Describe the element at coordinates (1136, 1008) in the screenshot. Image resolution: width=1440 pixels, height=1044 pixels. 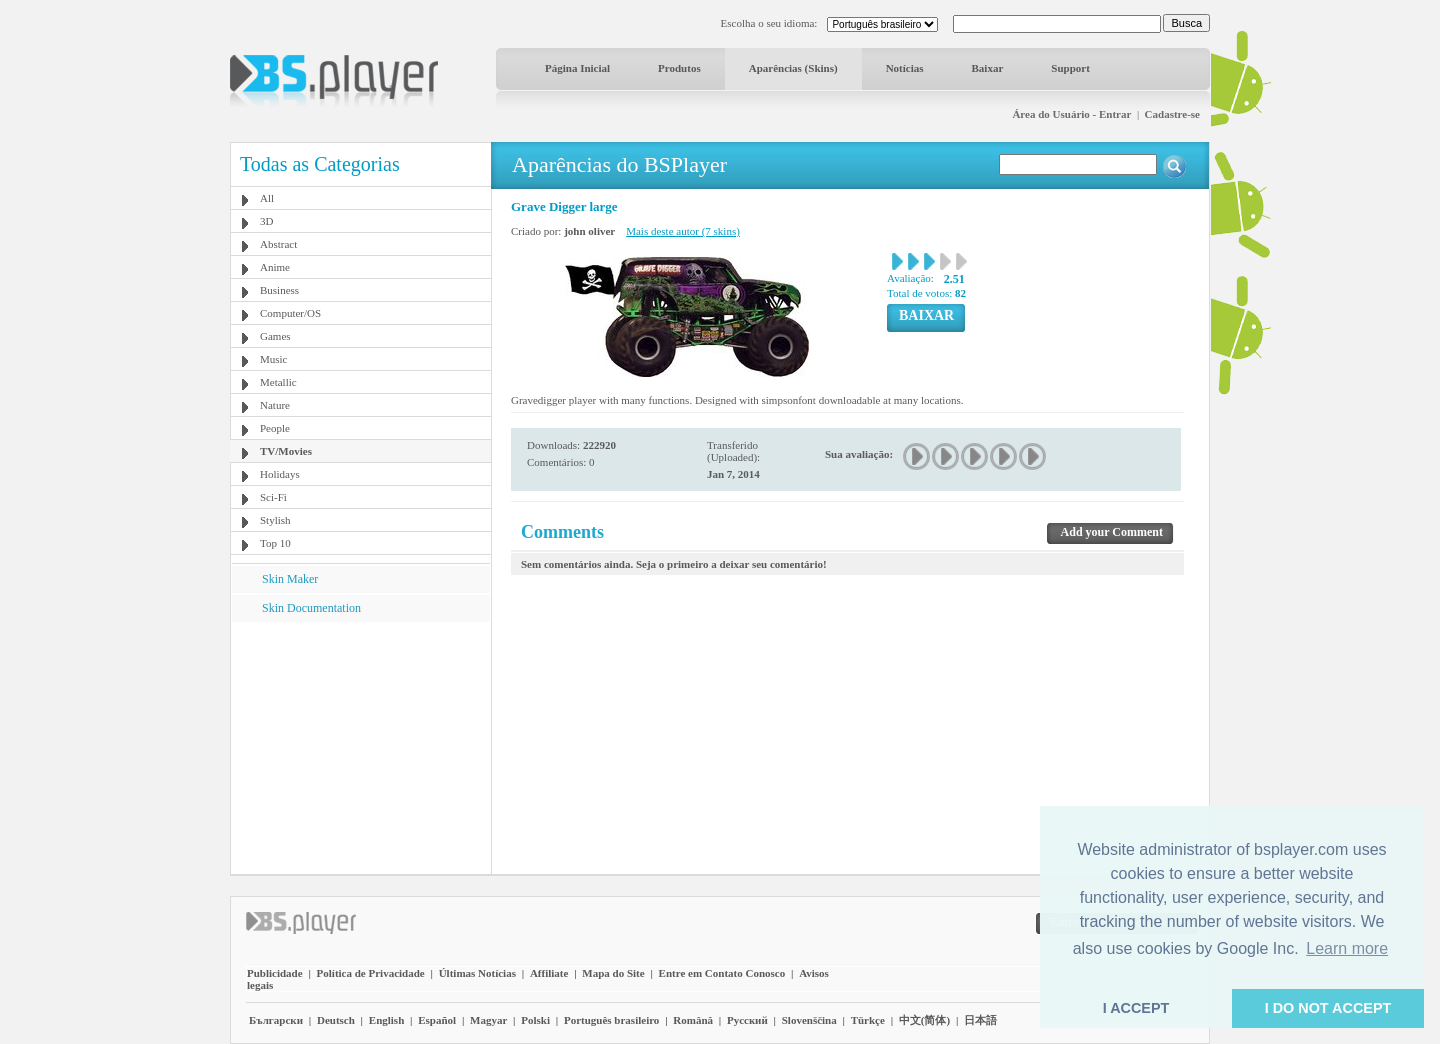
I see `I ACCEPT [button]` at that location.